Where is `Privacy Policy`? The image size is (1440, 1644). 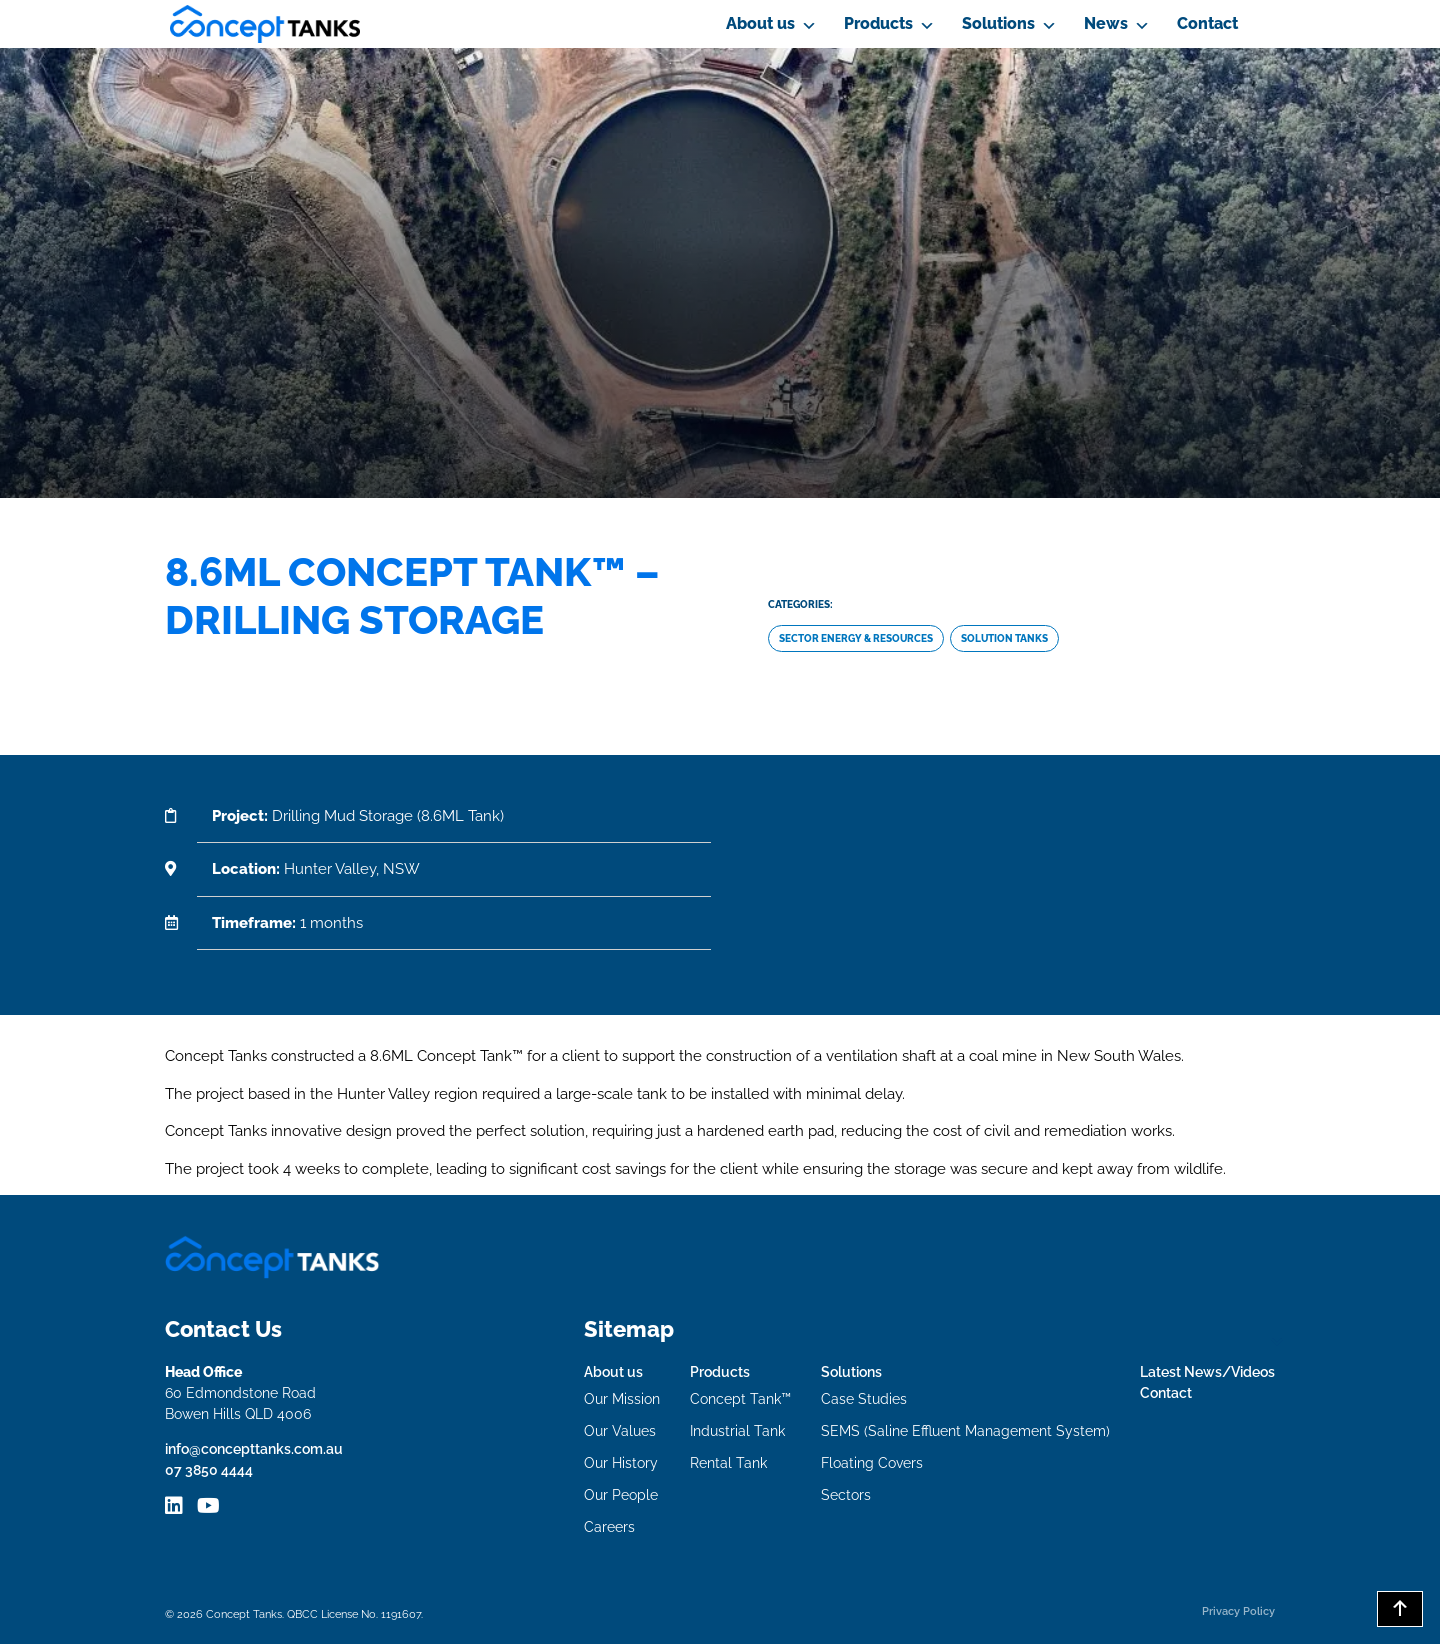 Privacy Policy is located at coordinates (1238, 1611).